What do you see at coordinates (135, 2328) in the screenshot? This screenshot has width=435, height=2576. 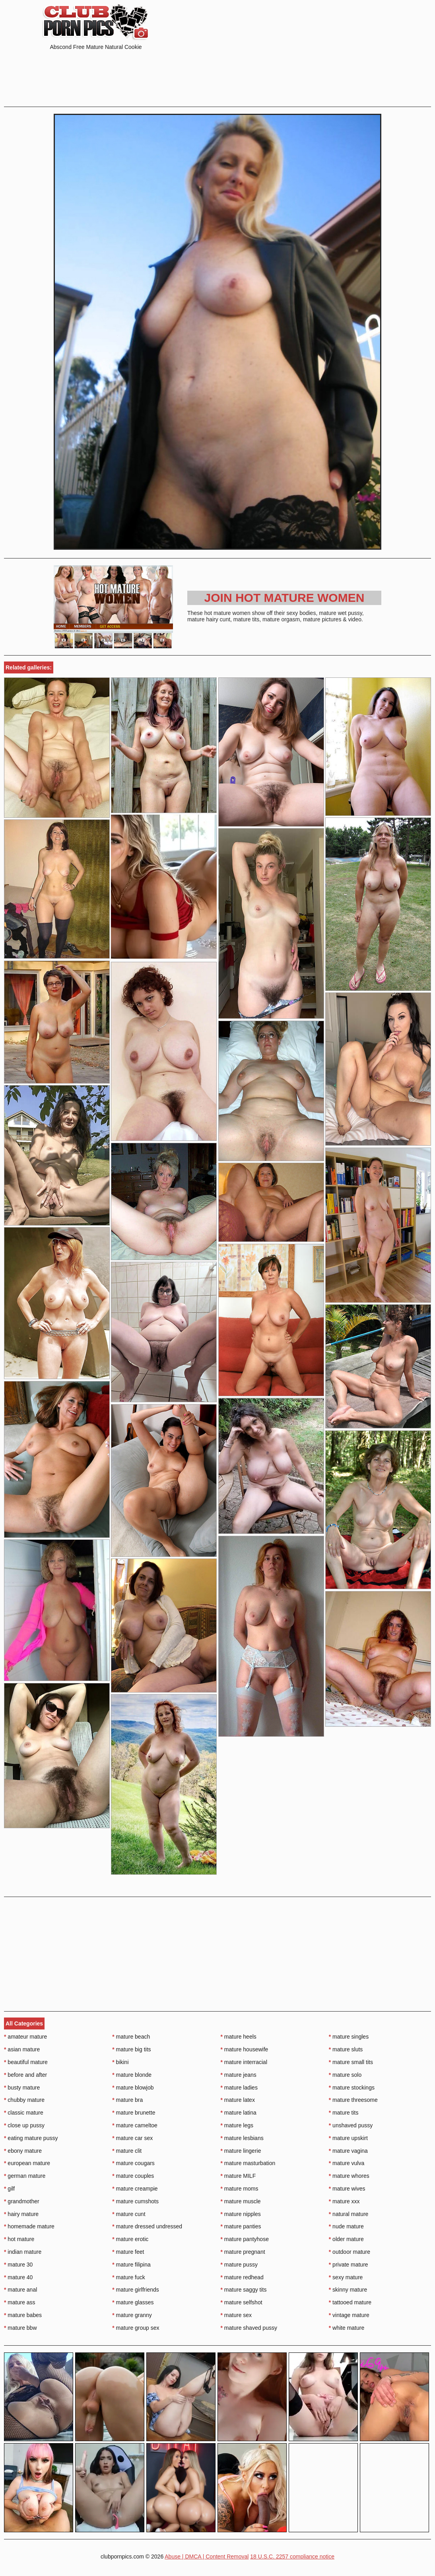 I see `mature group sex` at bounding box center [135, 2328].